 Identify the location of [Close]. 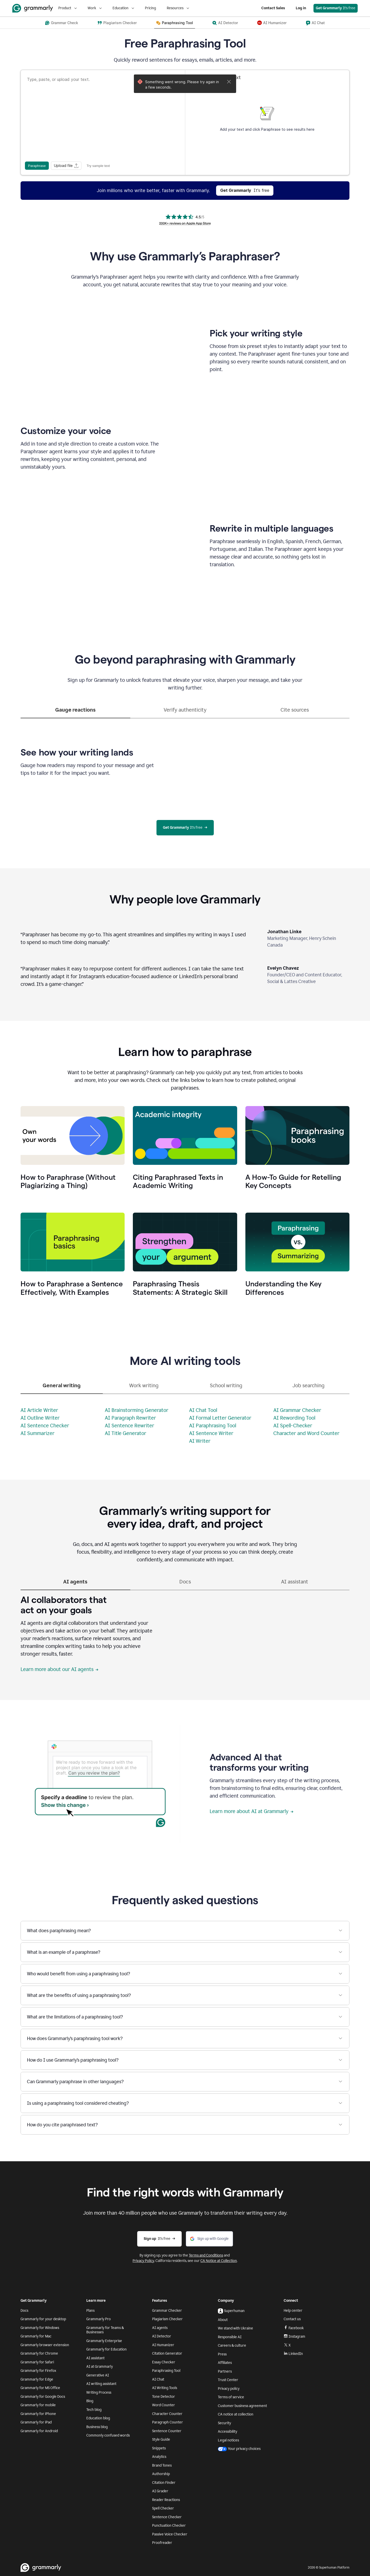
(229, 82).